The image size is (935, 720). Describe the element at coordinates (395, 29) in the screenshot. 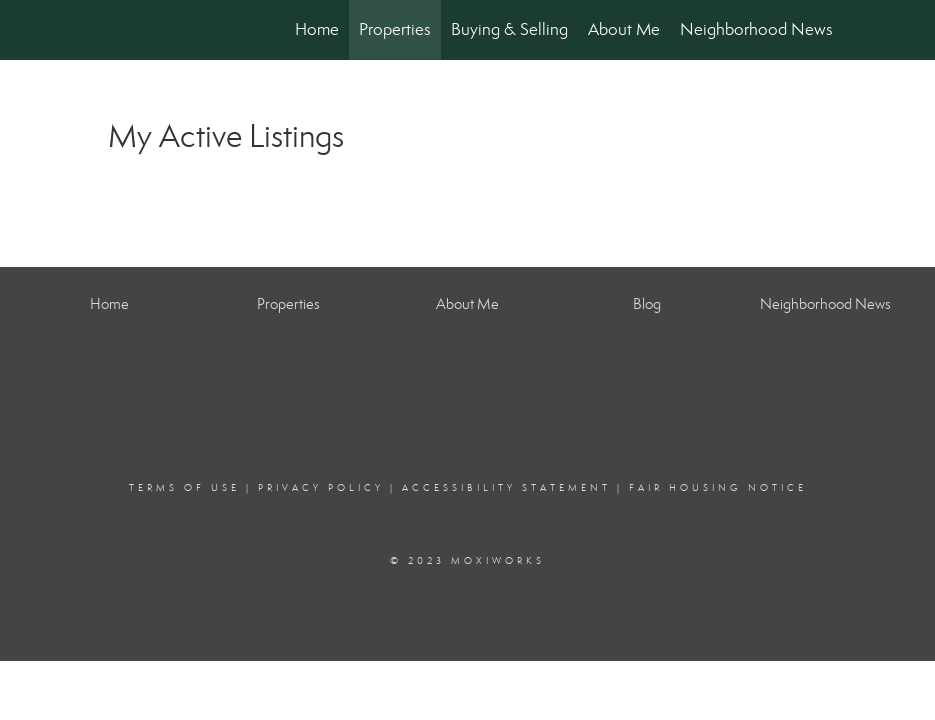

I see `Properties` at that location.